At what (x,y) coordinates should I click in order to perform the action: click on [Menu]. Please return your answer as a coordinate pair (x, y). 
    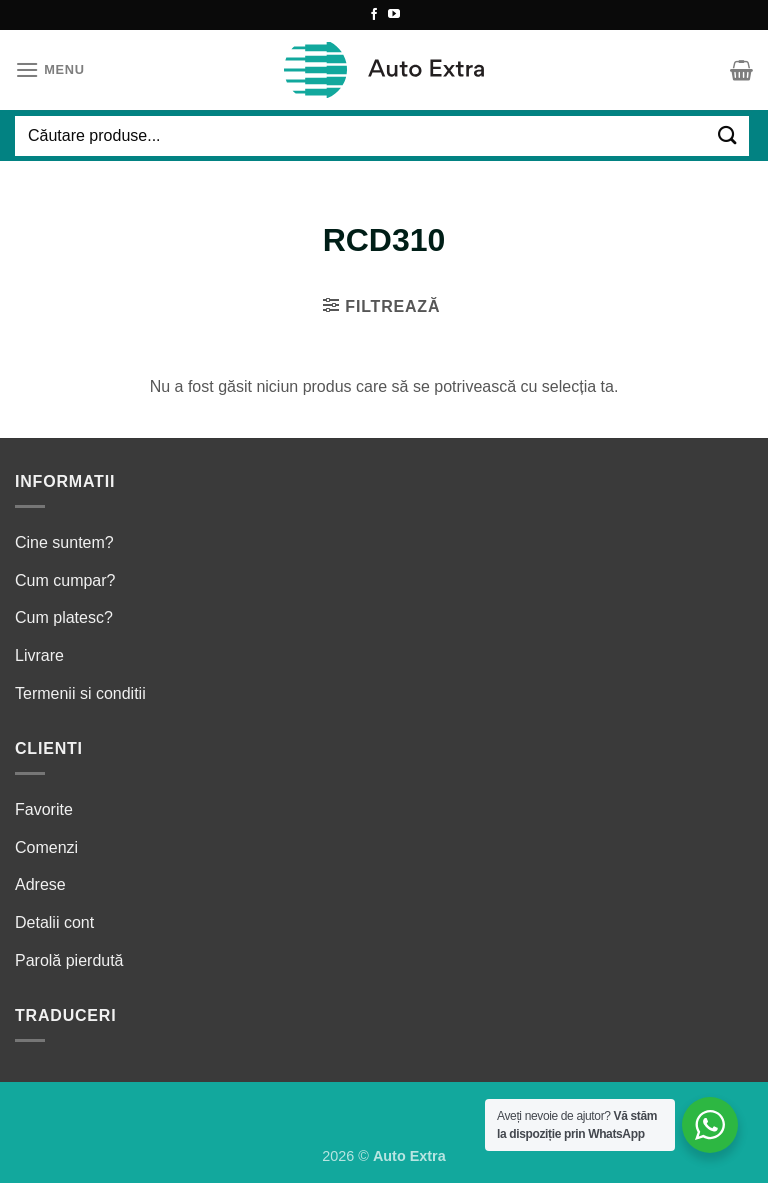
    Looking at the image, I should click on (50, 69).